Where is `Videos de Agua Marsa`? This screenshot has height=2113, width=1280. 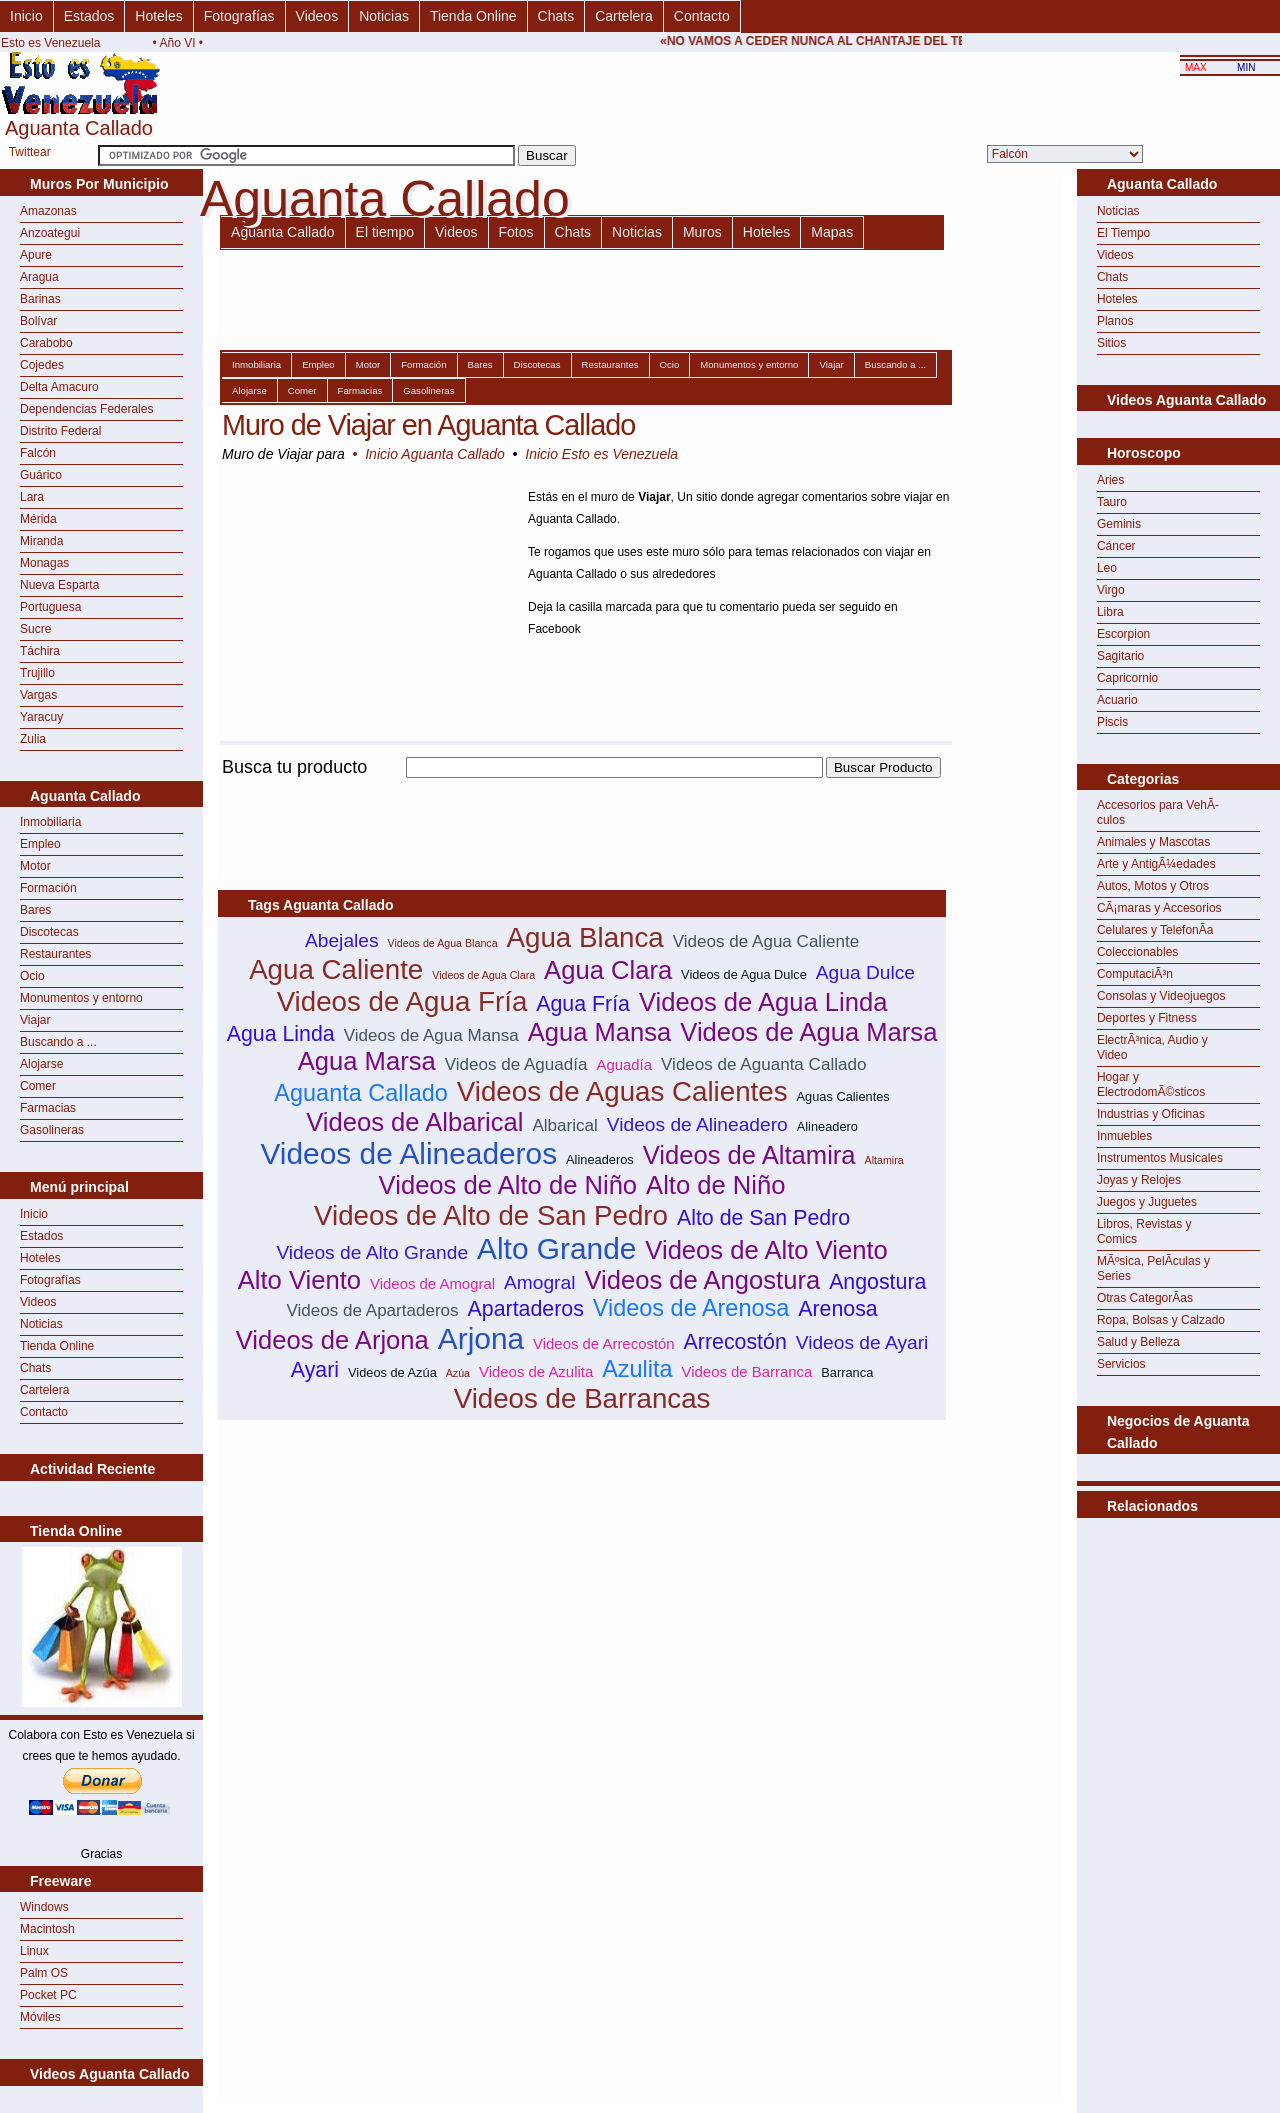 Videos de Agua Marsa is located at coordinates (808, 1032).